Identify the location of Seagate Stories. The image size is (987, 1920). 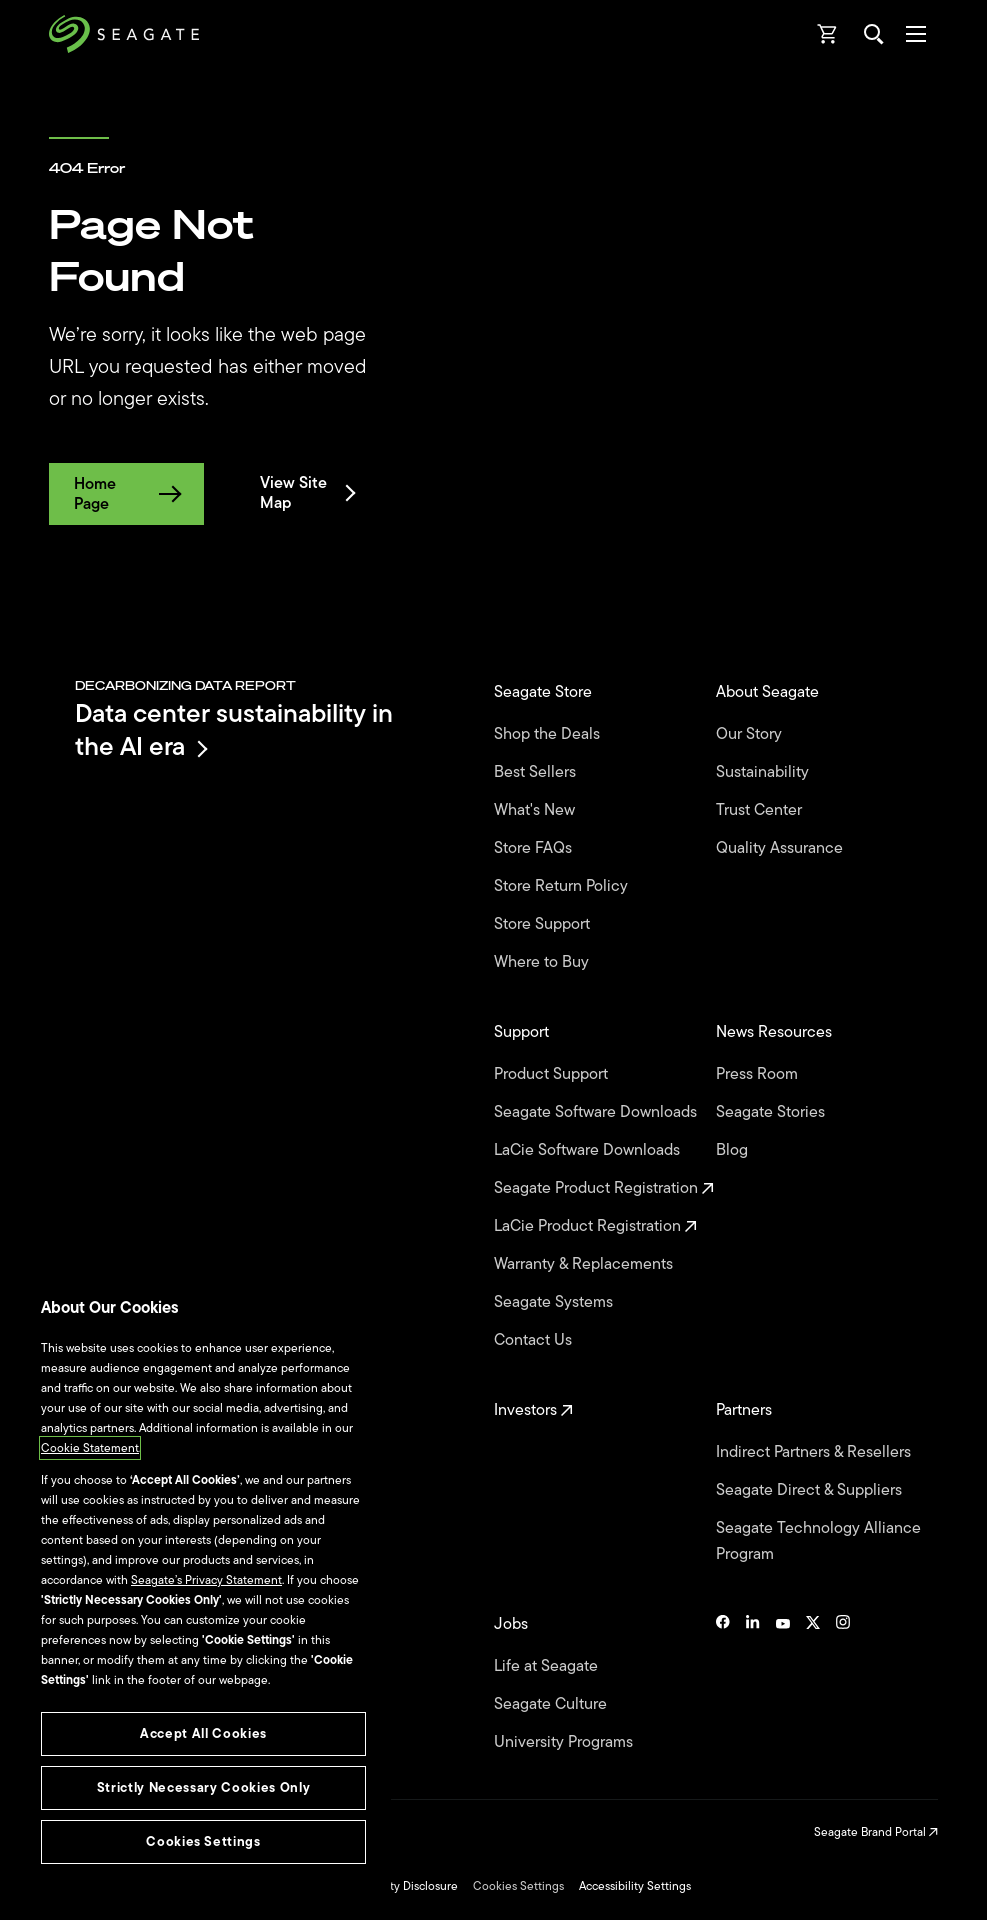
(772, 1112).